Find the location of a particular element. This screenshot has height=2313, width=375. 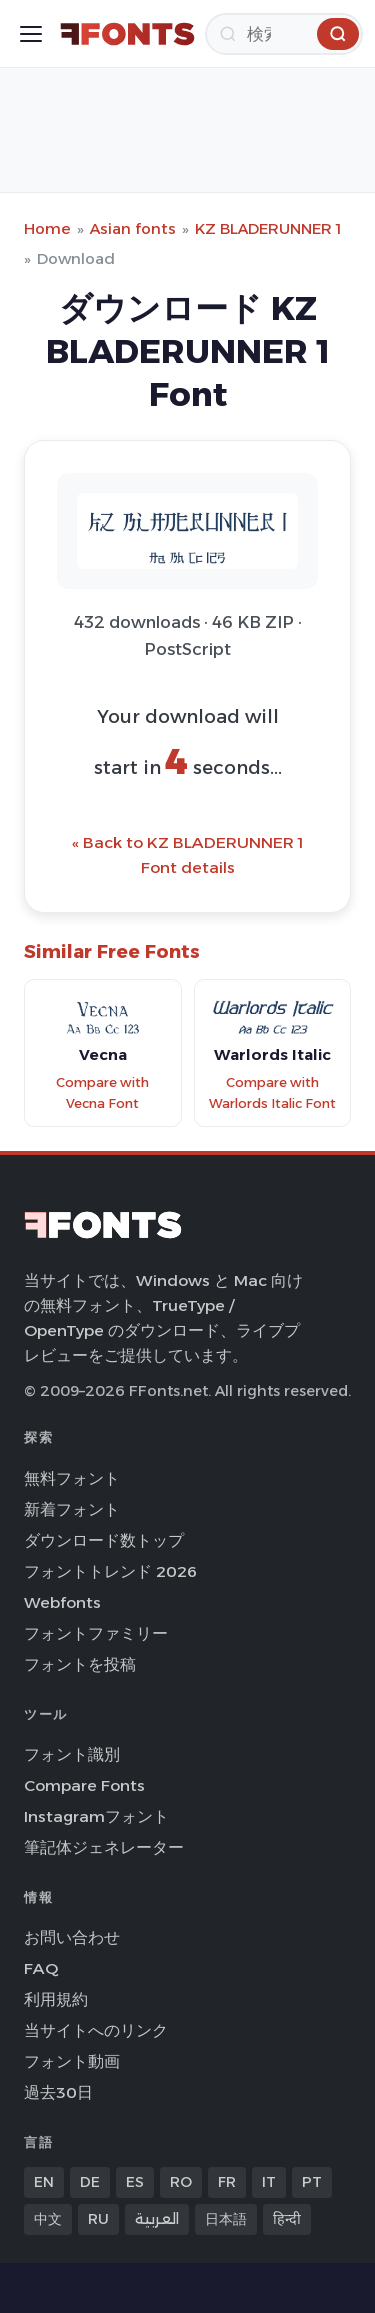

新着フォント is located at coordinates (72, 1509).